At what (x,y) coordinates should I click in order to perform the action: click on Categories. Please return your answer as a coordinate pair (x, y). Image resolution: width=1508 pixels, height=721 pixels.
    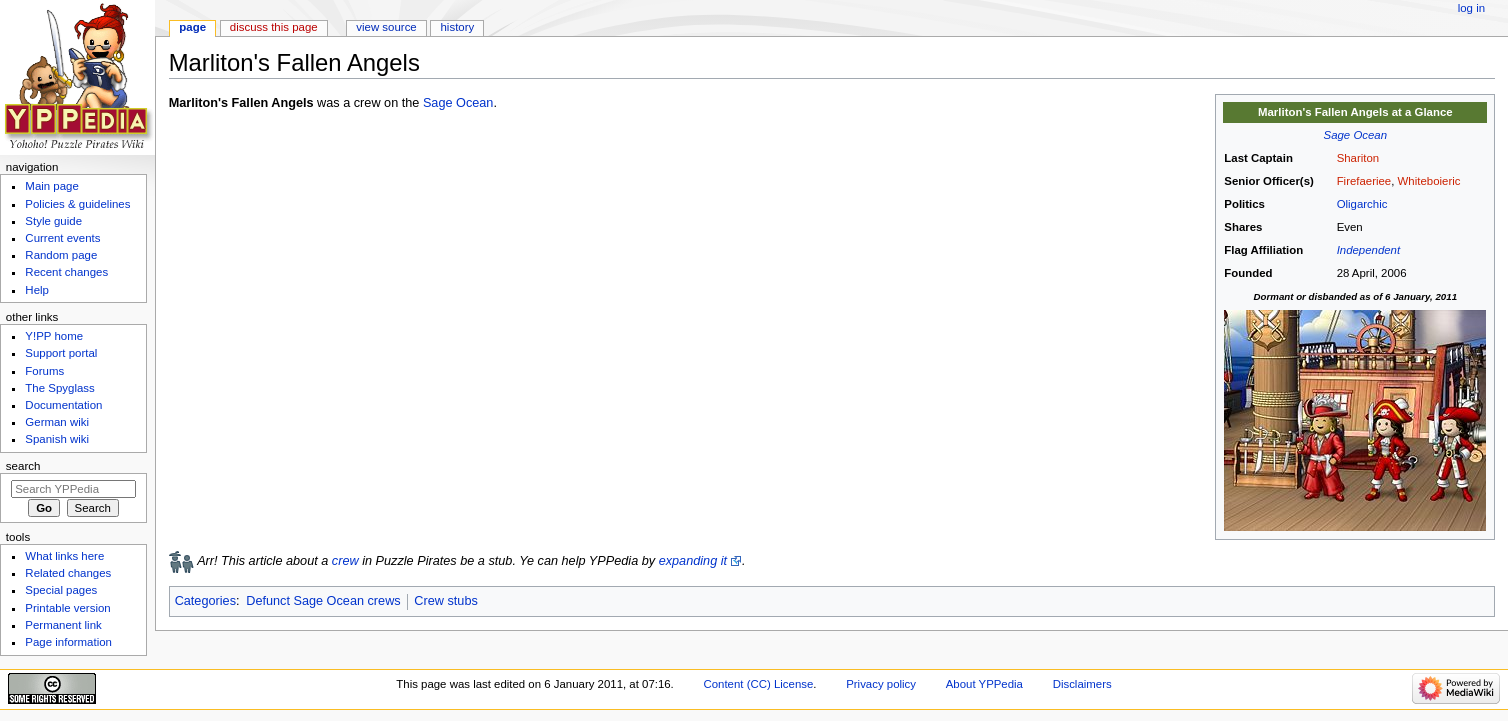
    Looking at the image, I should click on (205, 601).